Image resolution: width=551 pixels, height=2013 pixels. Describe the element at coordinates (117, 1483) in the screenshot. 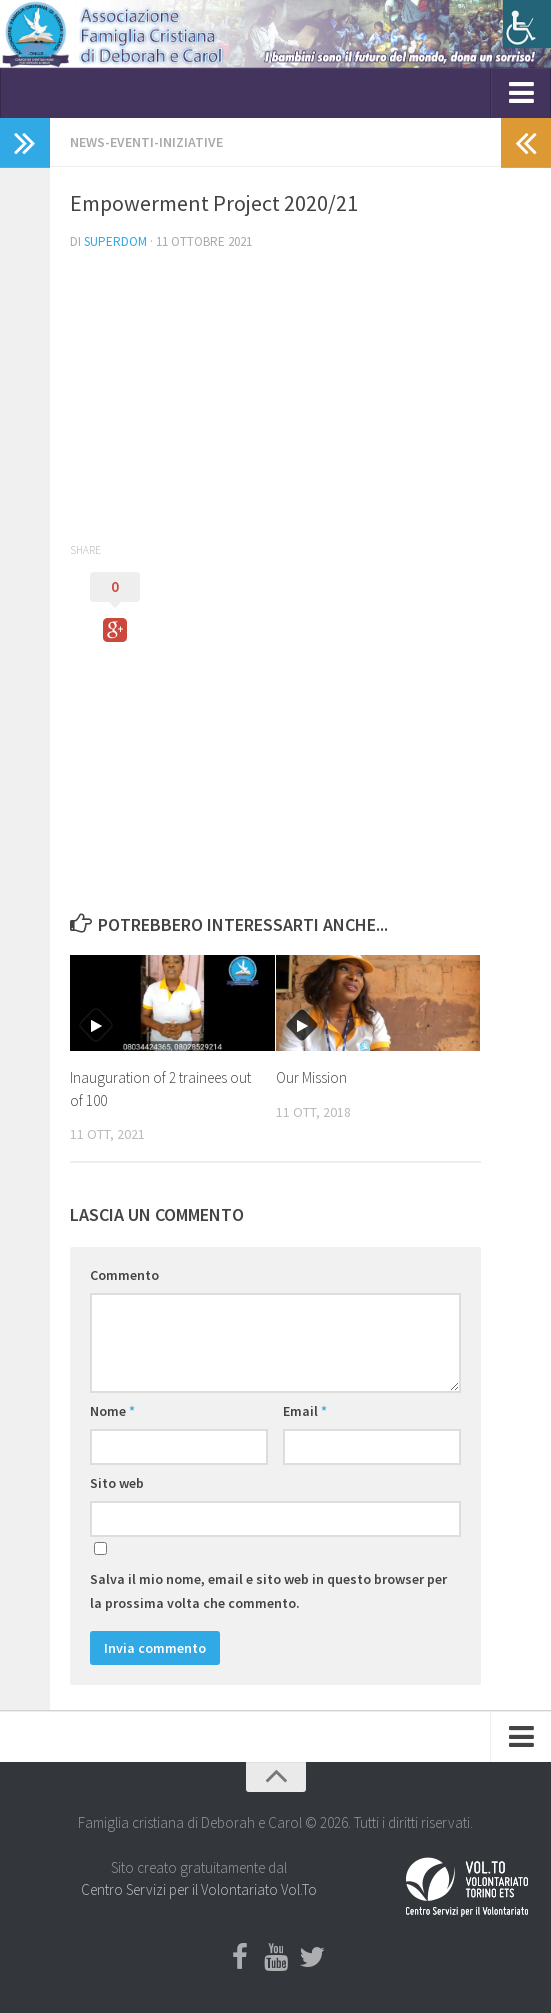

I see `Sito web` at that location.